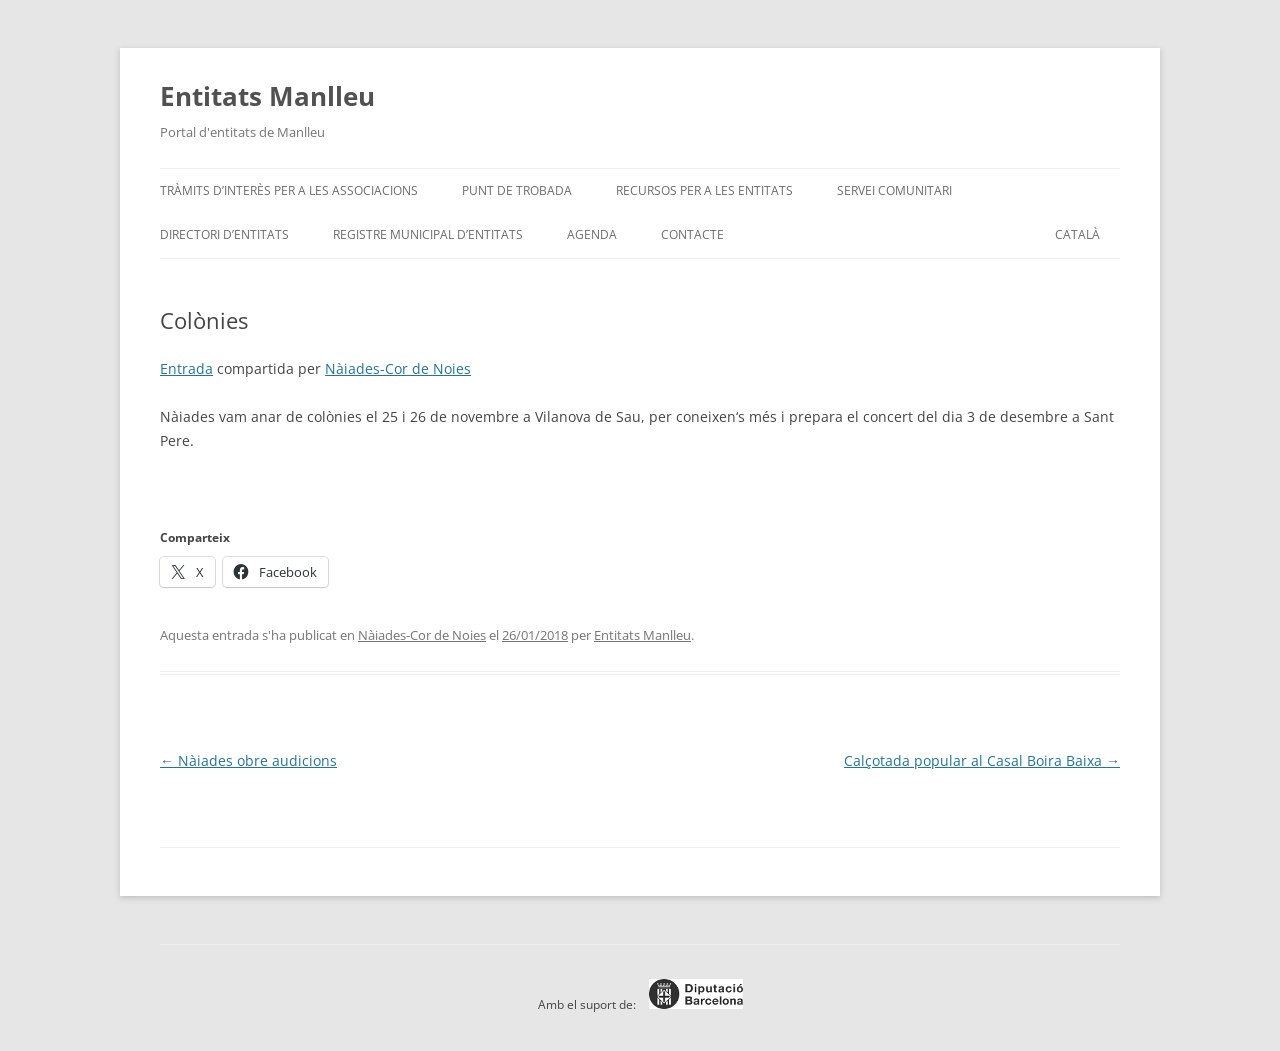  What do you see at coordinates (1077, 235) in the screenshot?
I see `[menuitem]` at bounding box center [1077, 235].